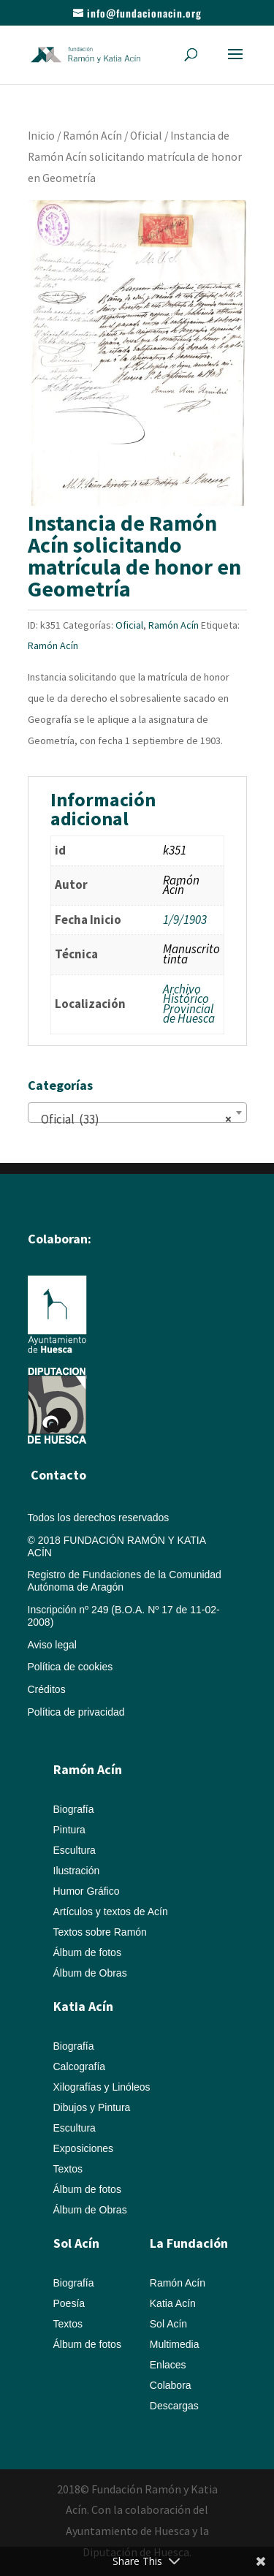 This screenshot has width=274, height=2576. Describe the element at coordinates (174, 2344) in the screenshot. I see `Multimedia` at that location.